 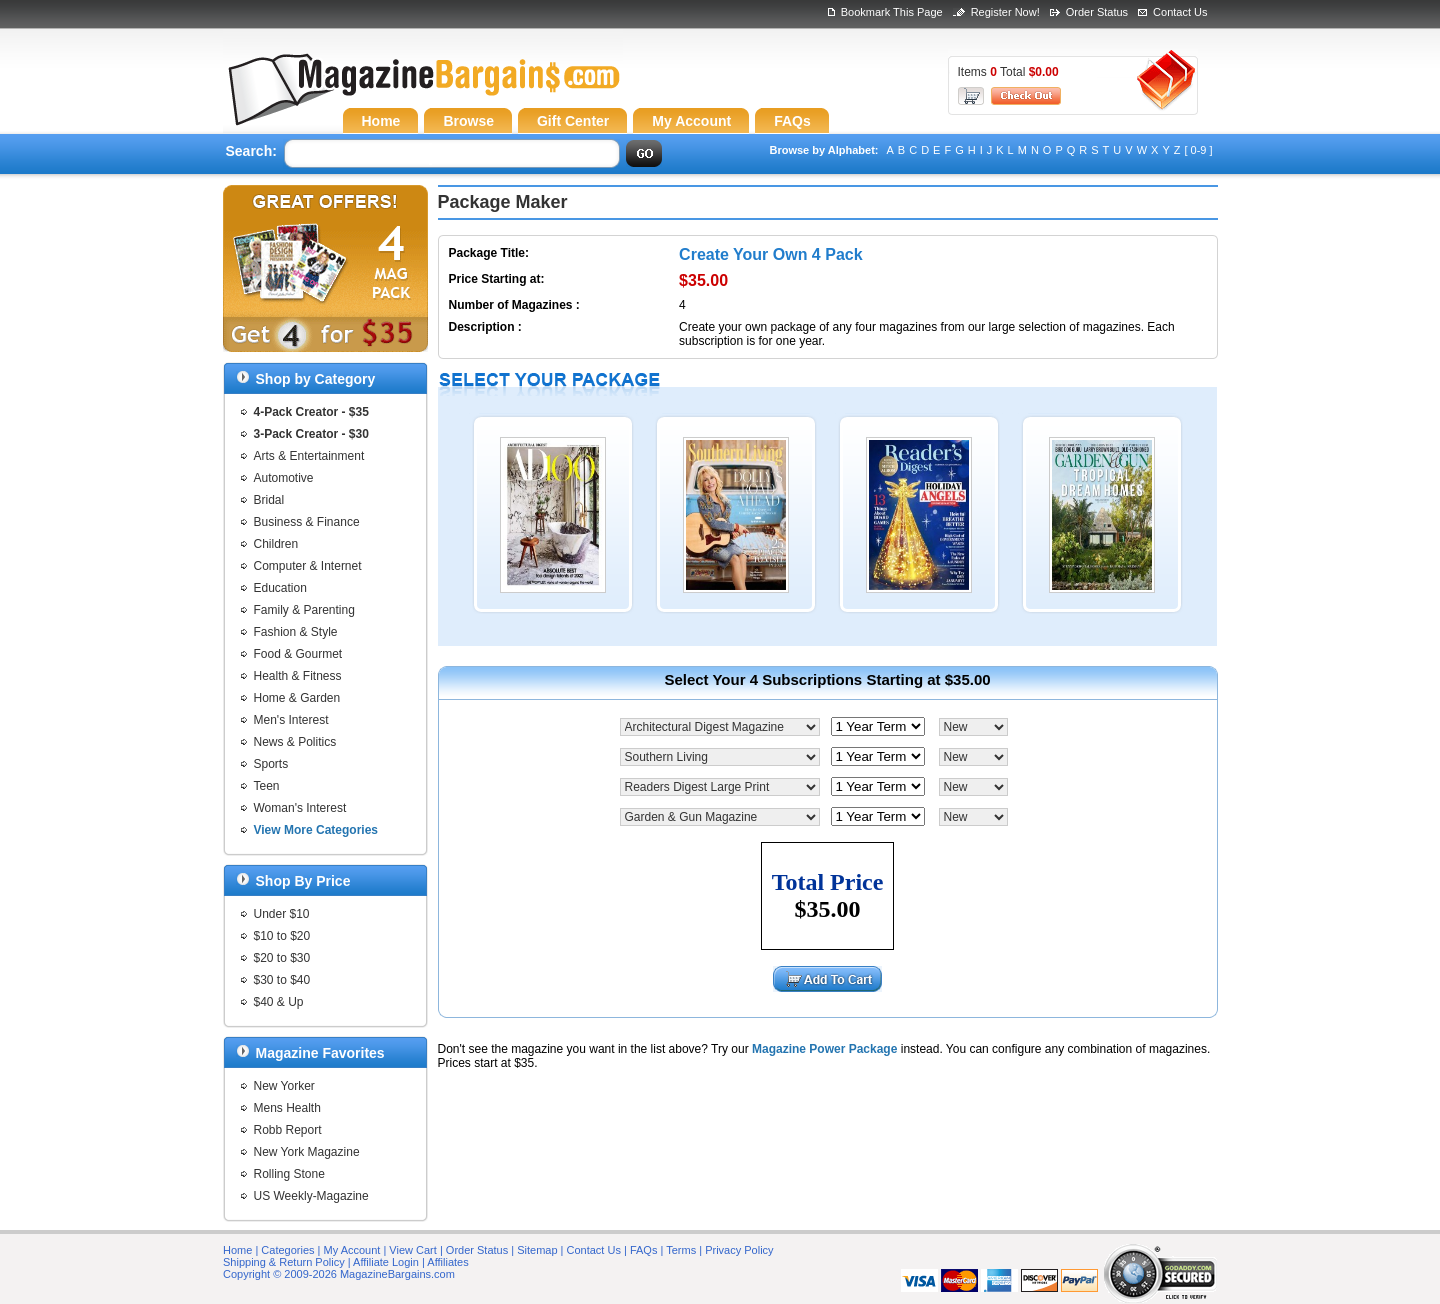 What do you see at coordinates (284, 1086) in the screenshot?
I see `New Yorker` at bounding box center [284, 1086].